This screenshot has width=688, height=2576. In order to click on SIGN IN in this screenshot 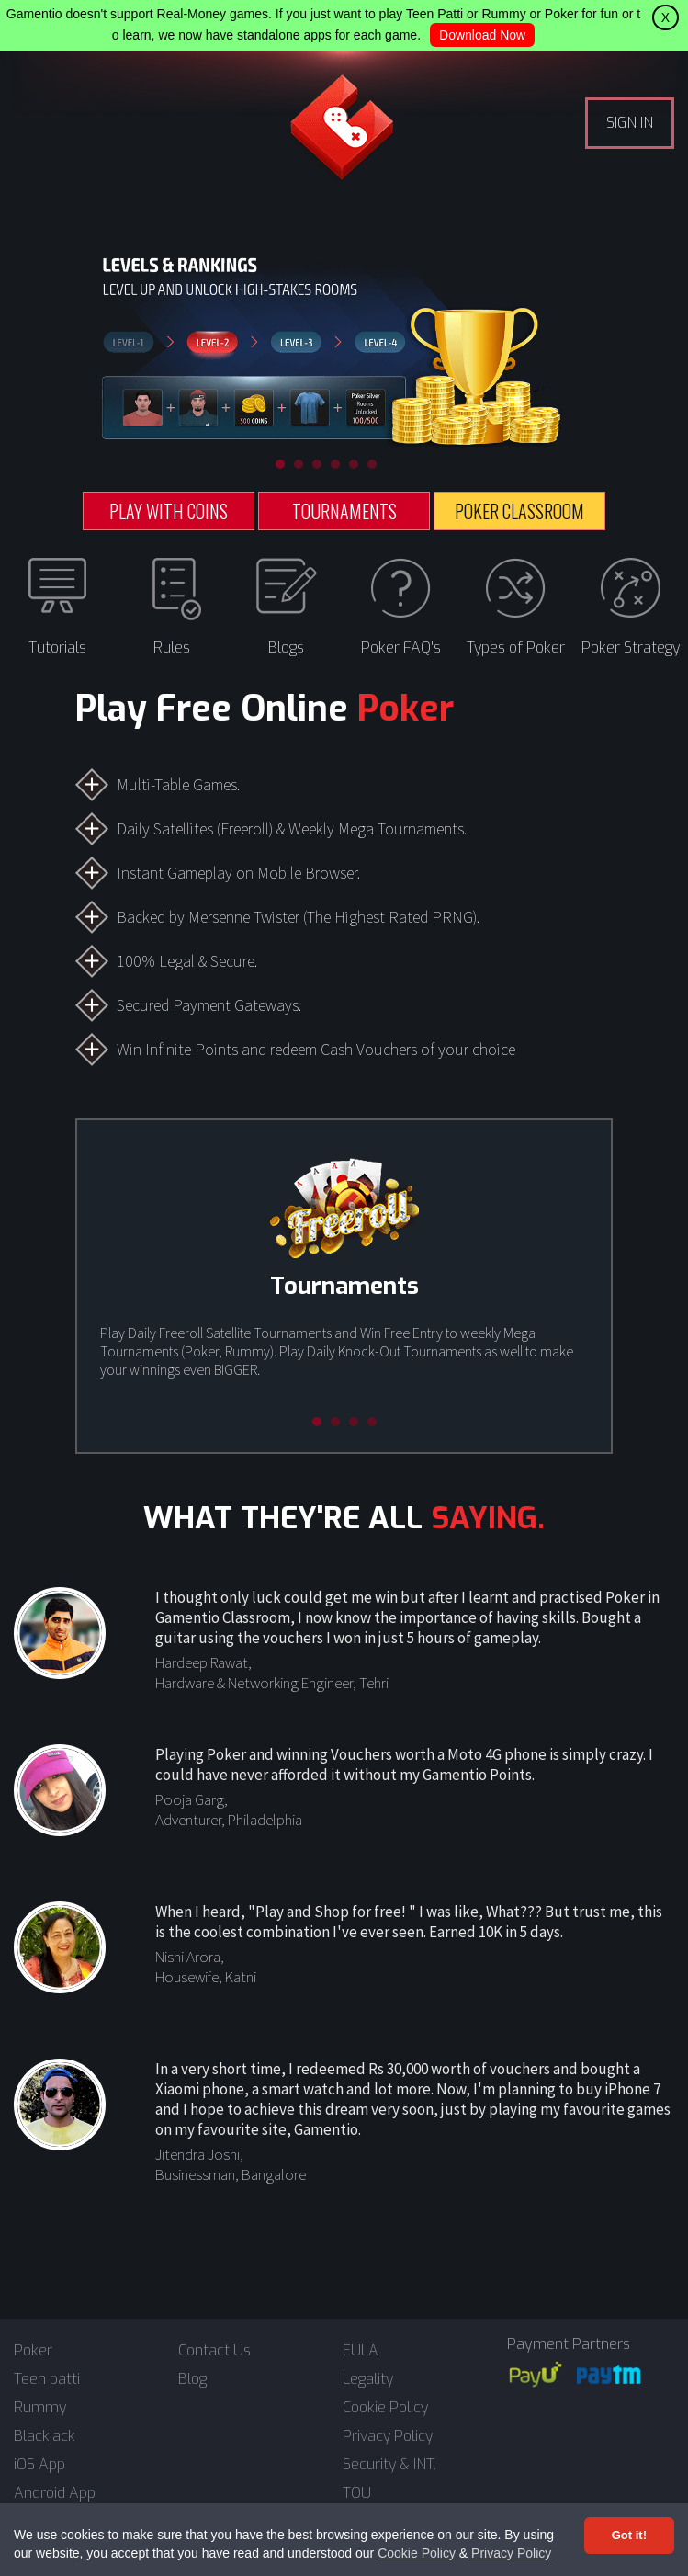, I will do `click(629, 122)`.